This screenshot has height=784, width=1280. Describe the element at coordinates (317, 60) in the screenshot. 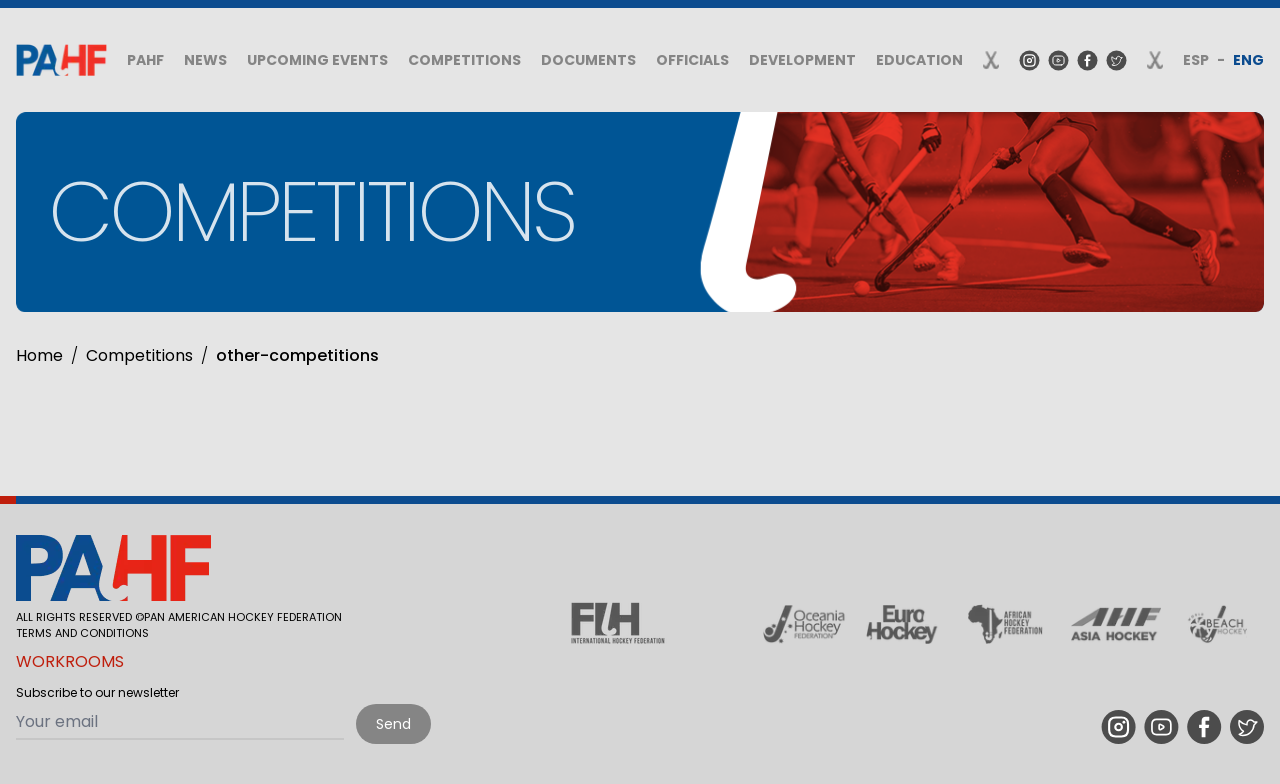

I see `Upcoming Events` at that location.